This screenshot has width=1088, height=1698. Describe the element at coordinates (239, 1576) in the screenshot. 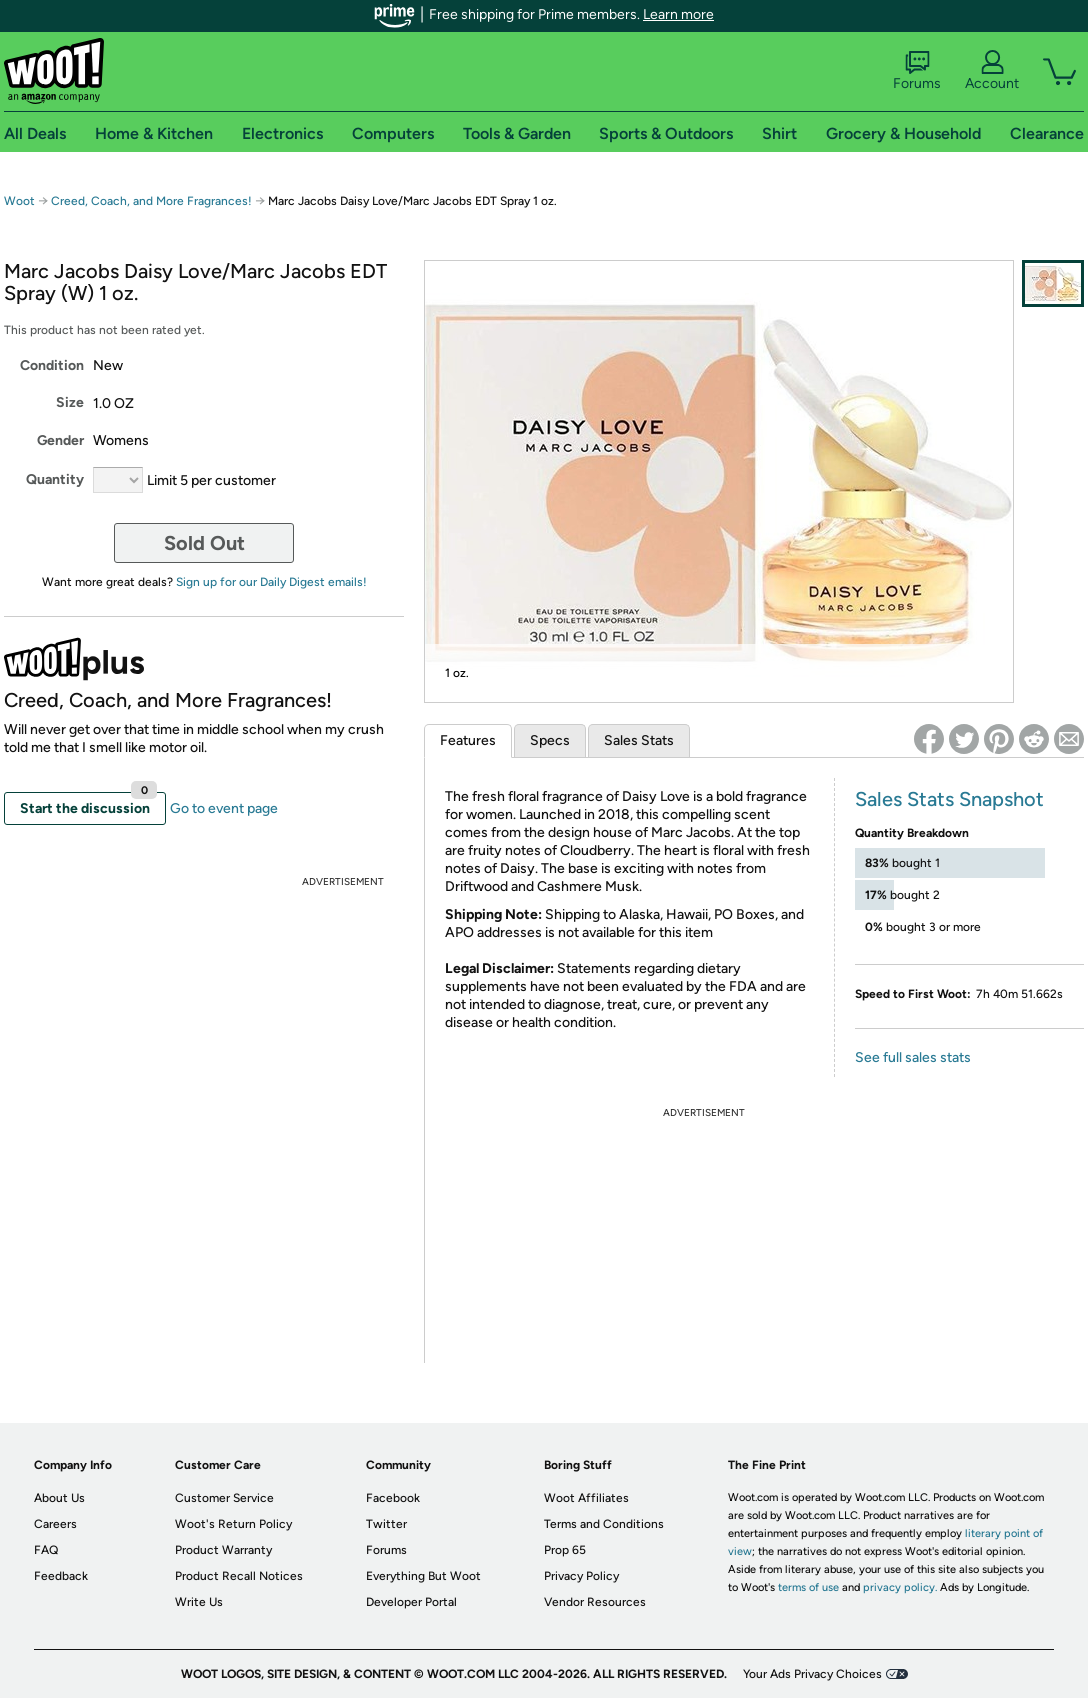

I see `Product Recall Notices` at that location.